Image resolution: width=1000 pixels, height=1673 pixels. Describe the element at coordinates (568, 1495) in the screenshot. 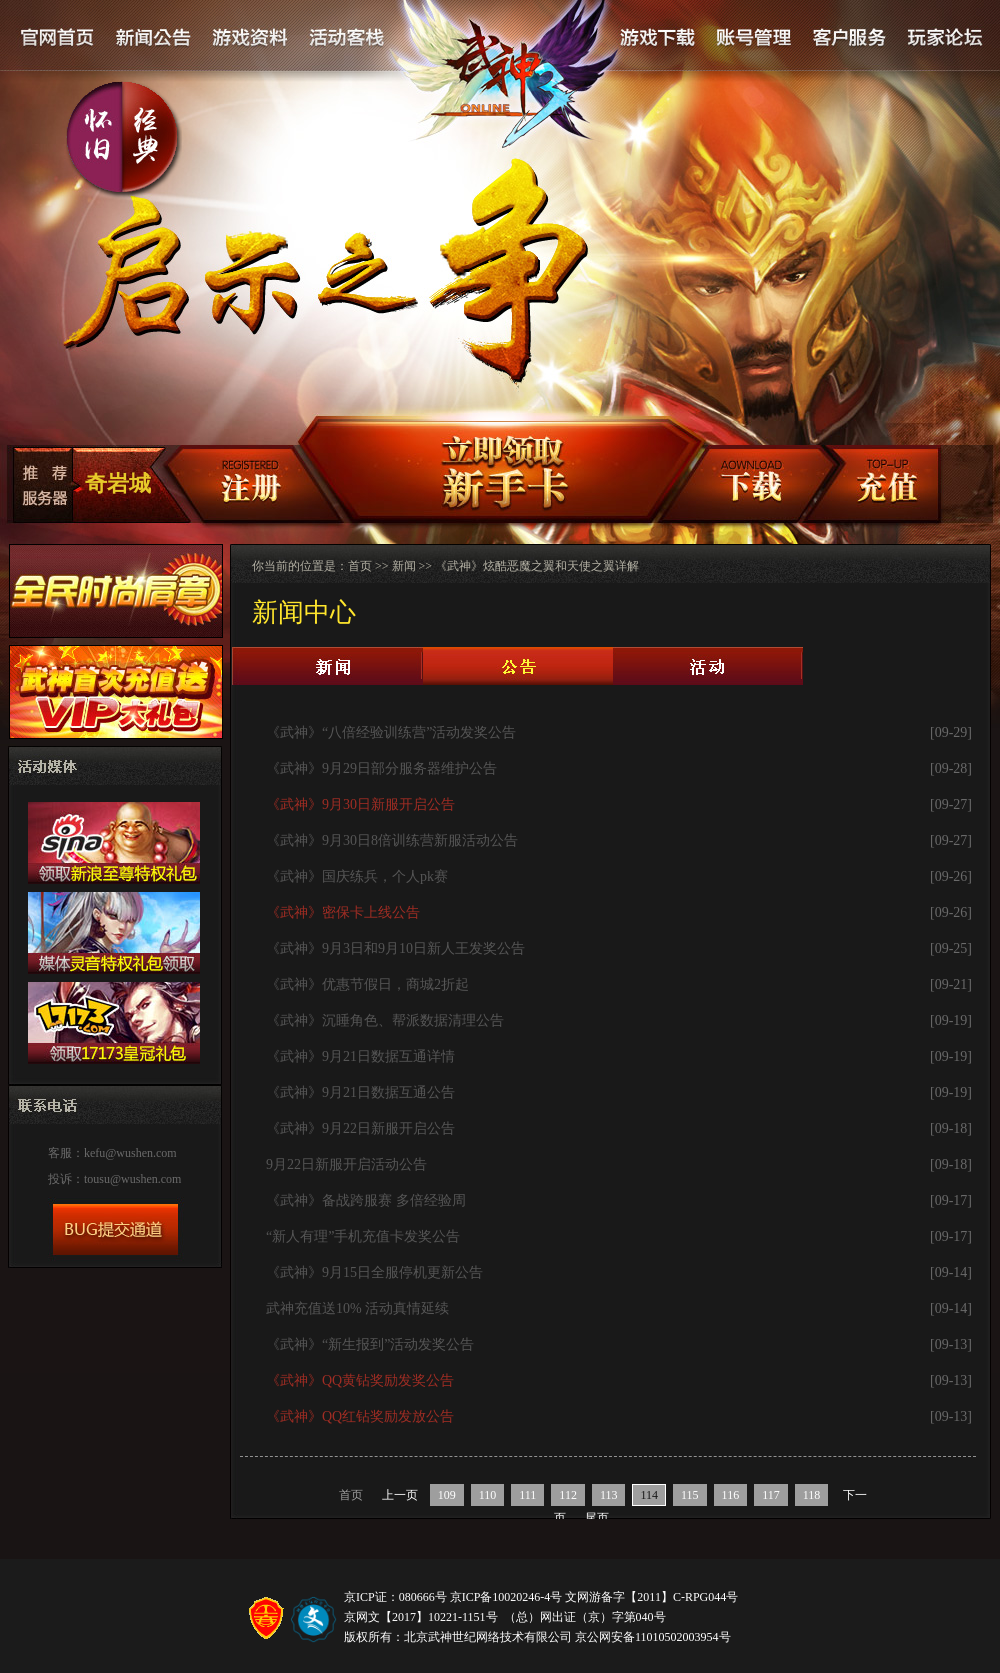

I see `112` at that location.